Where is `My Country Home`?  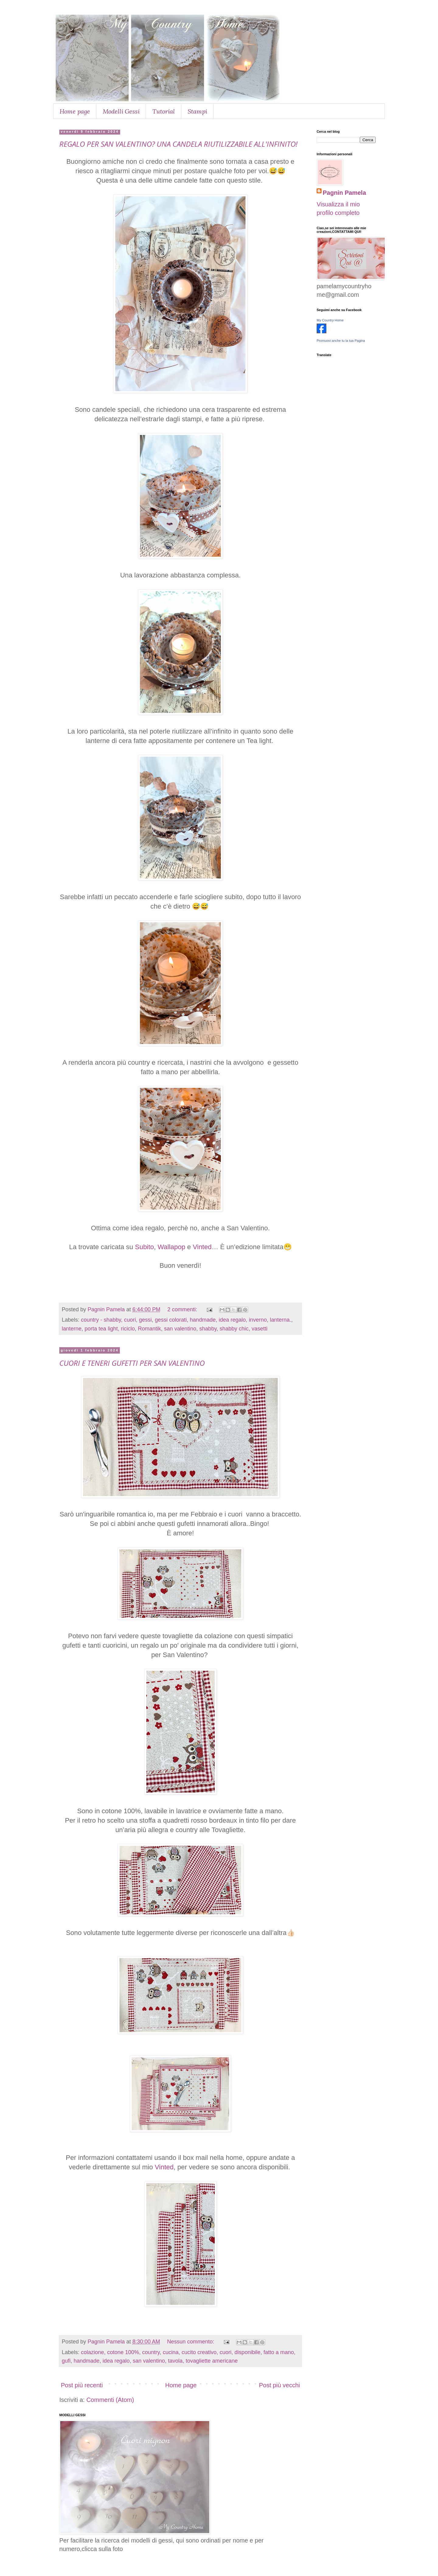 My Country Home is located at coordinates (330, 320).